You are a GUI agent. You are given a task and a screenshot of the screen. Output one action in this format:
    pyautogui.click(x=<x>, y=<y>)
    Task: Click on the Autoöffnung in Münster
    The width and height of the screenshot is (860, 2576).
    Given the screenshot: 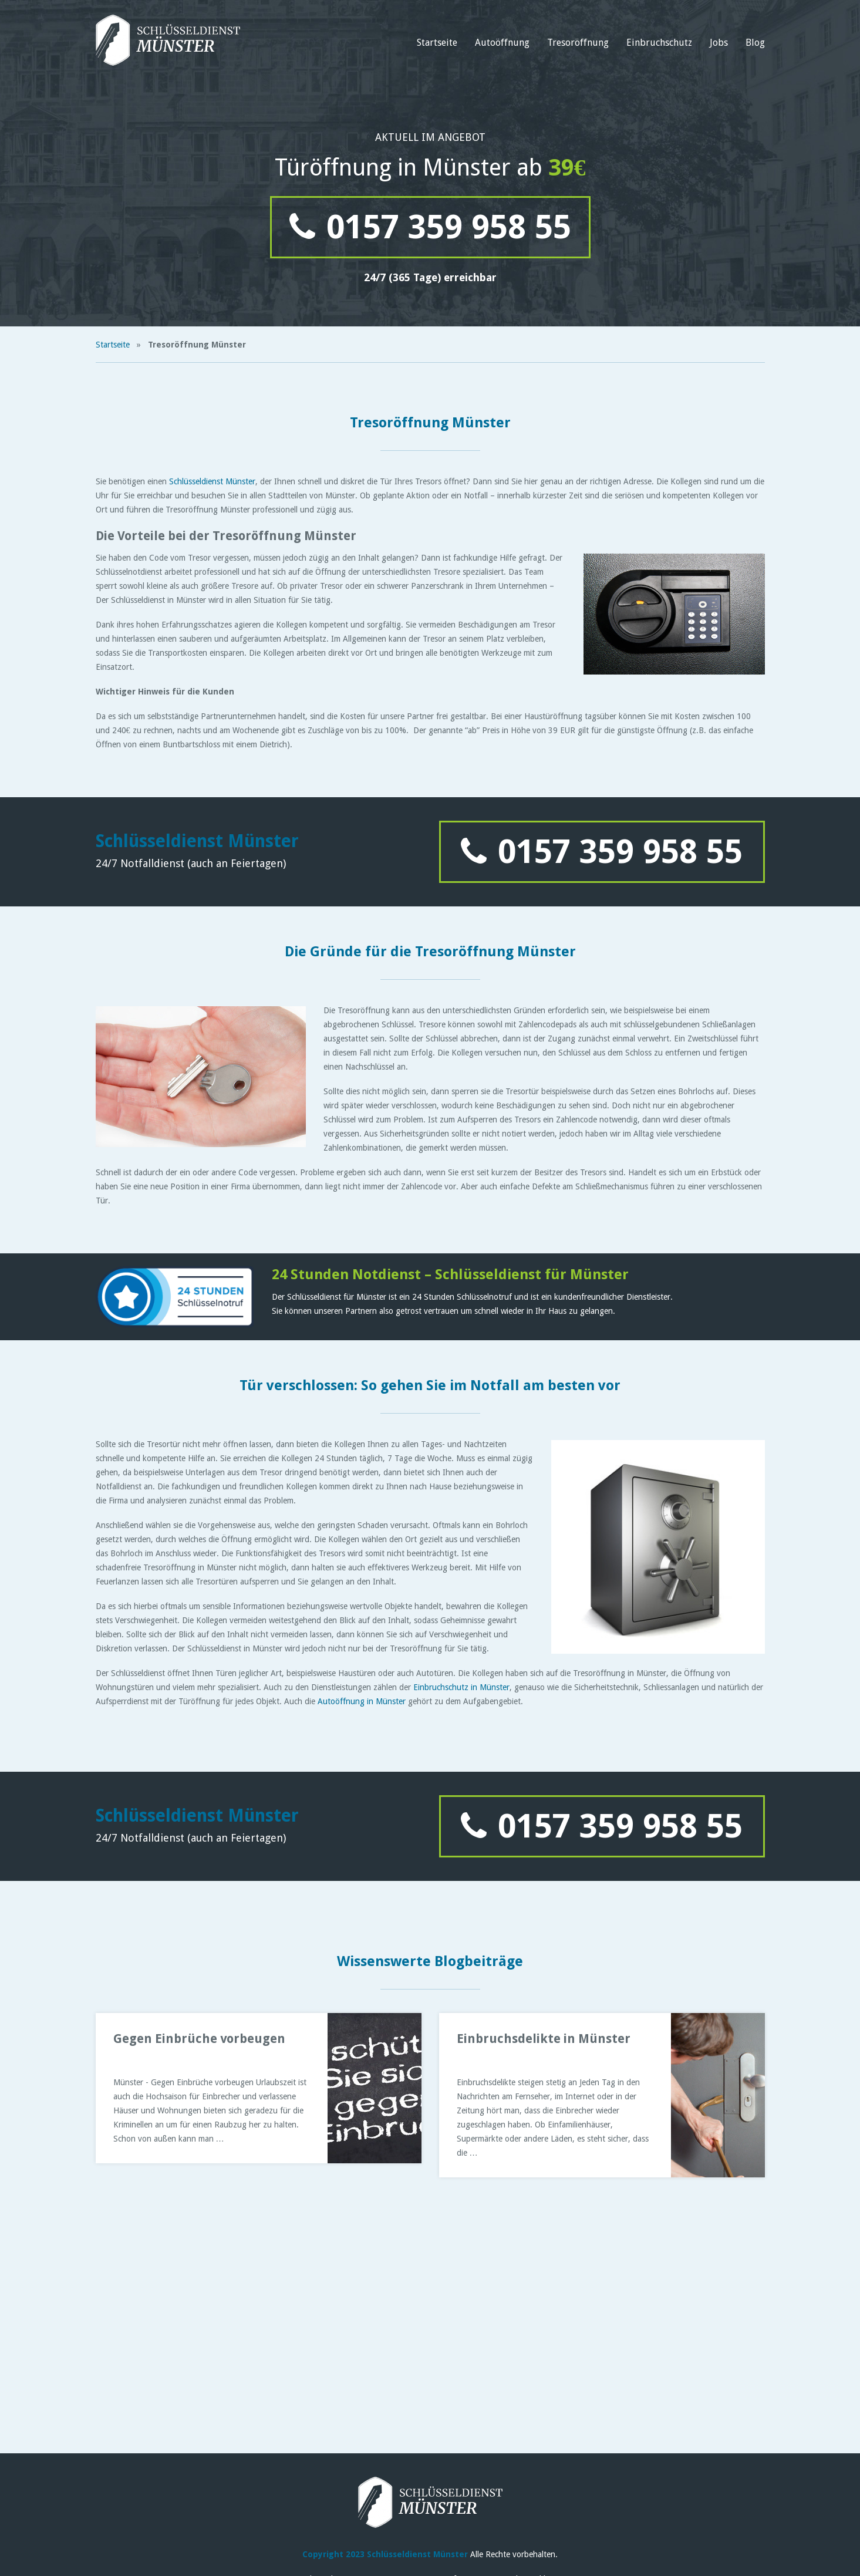 What is the action you would take?
    pyautogui.click(x=362, y=1701)
    